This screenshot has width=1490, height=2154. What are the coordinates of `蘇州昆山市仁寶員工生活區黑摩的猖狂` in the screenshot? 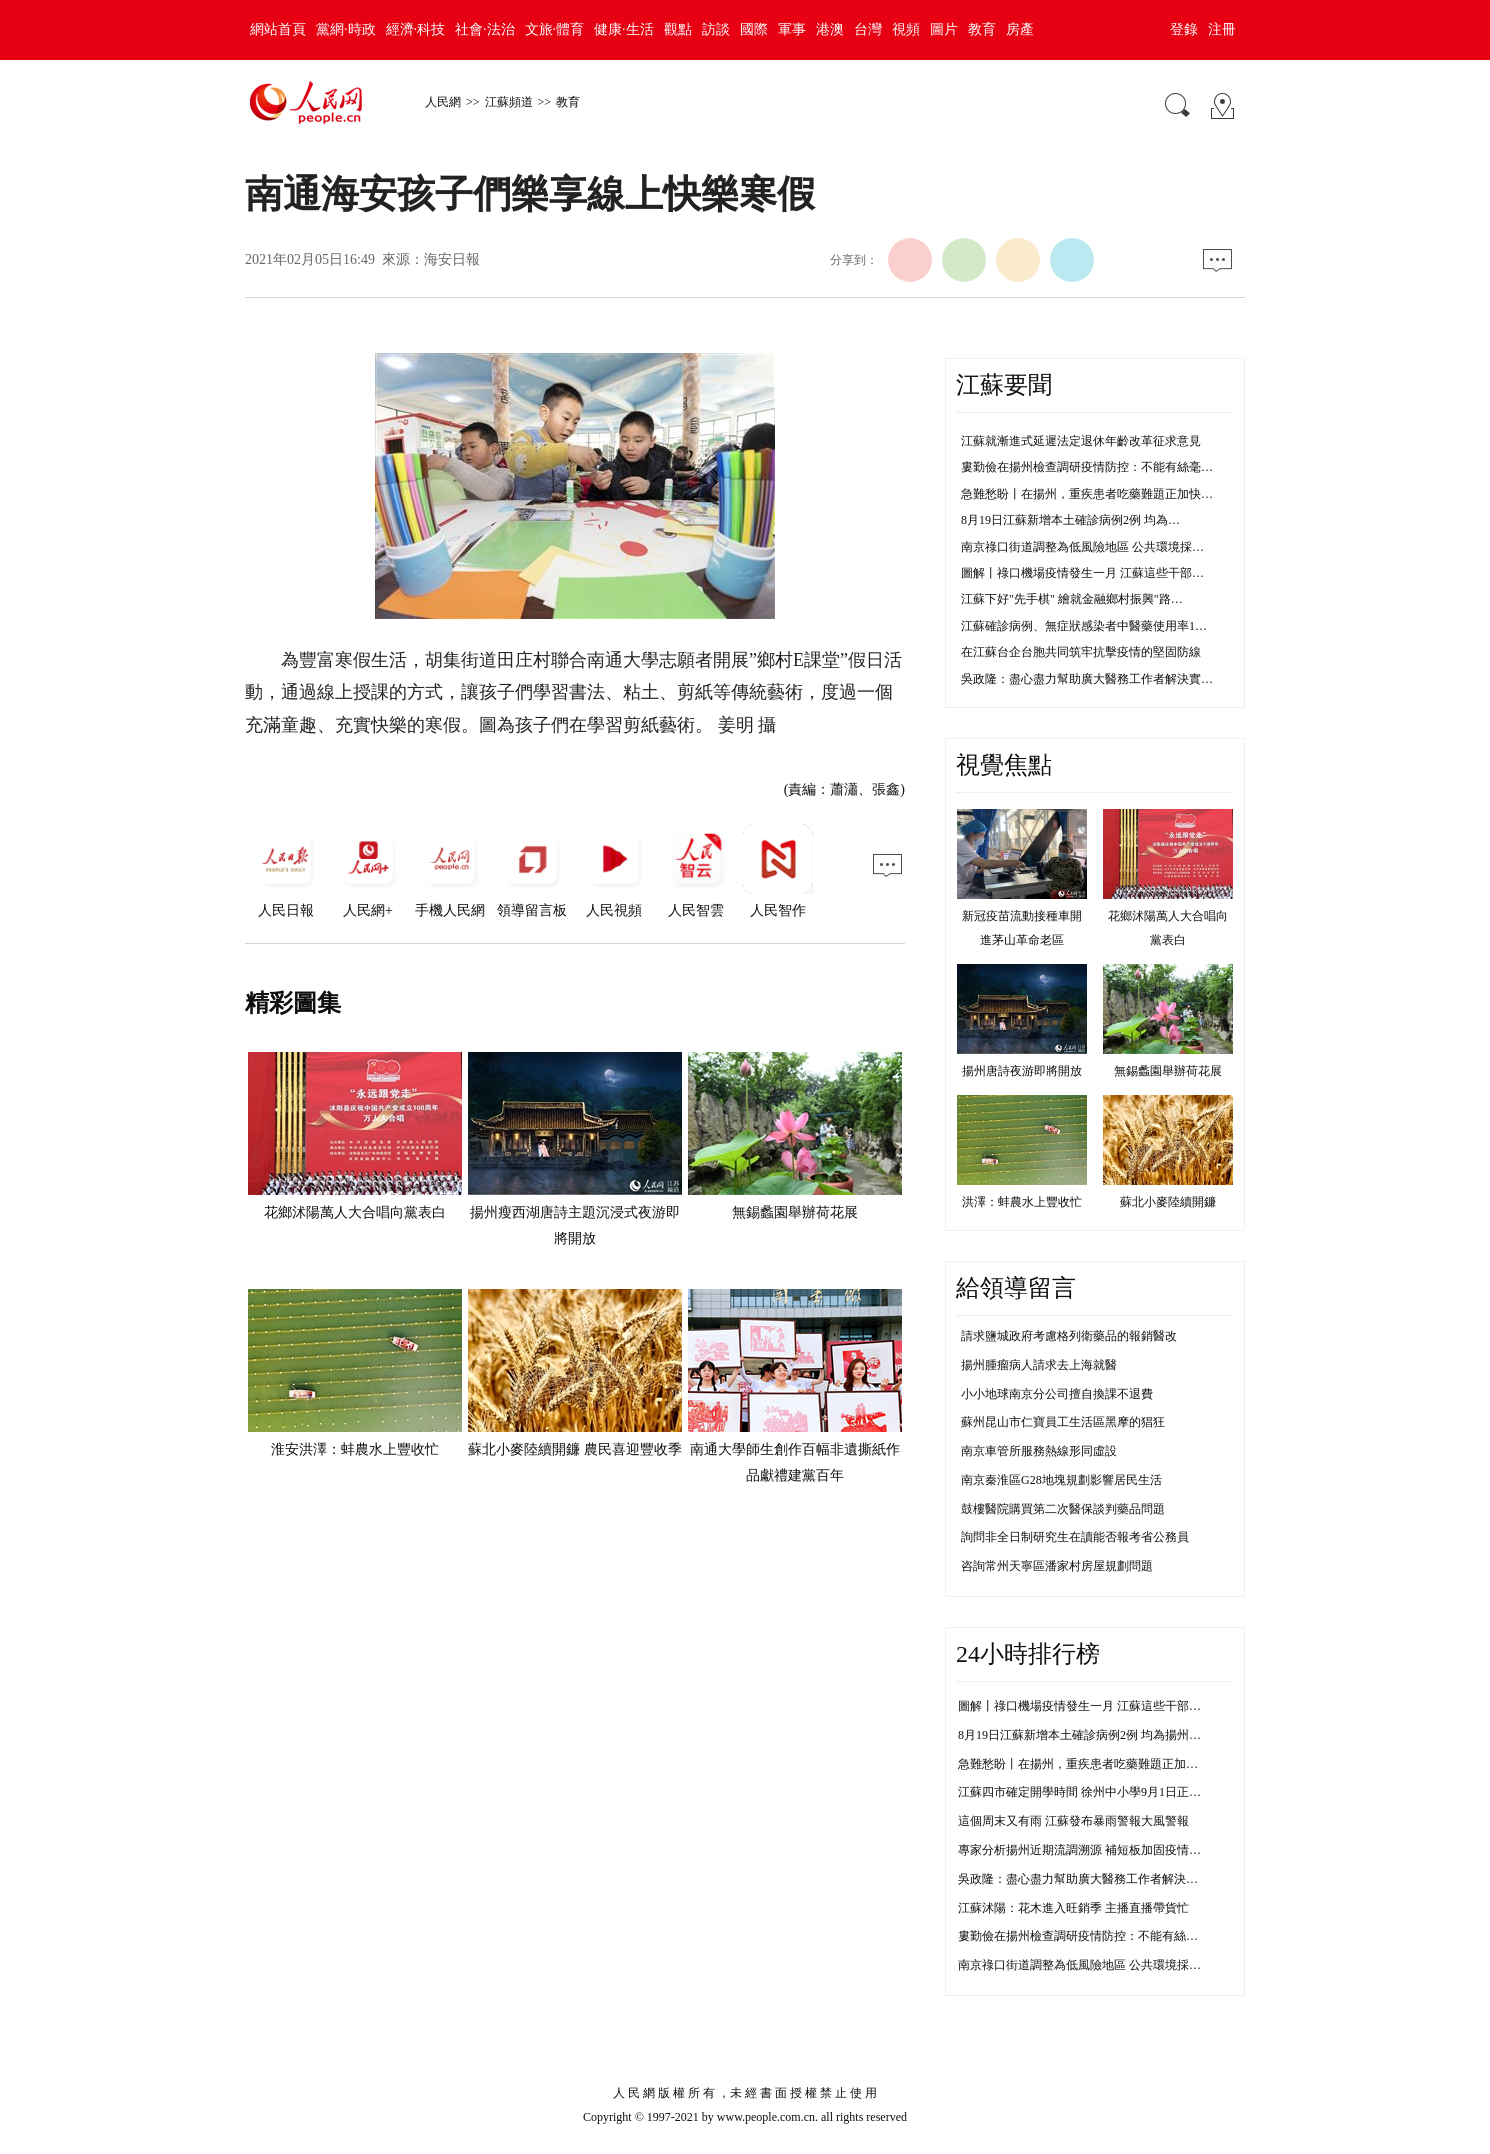 It's located at (1063, 1422).